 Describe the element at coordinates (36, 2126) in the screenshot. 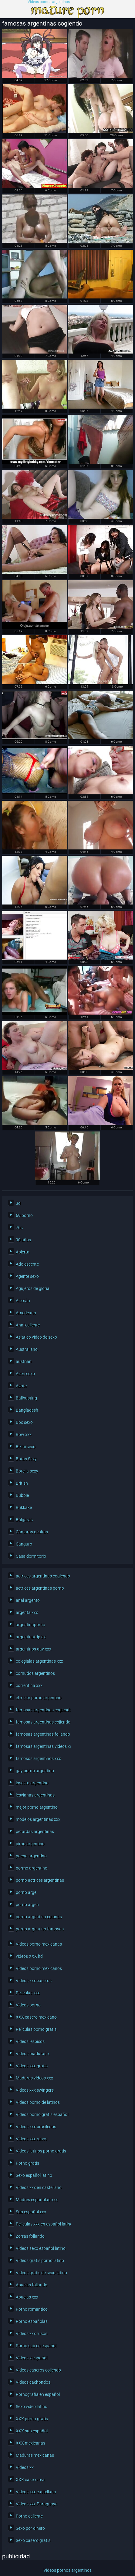

I see `Videos xxx brasilenos` at that location.